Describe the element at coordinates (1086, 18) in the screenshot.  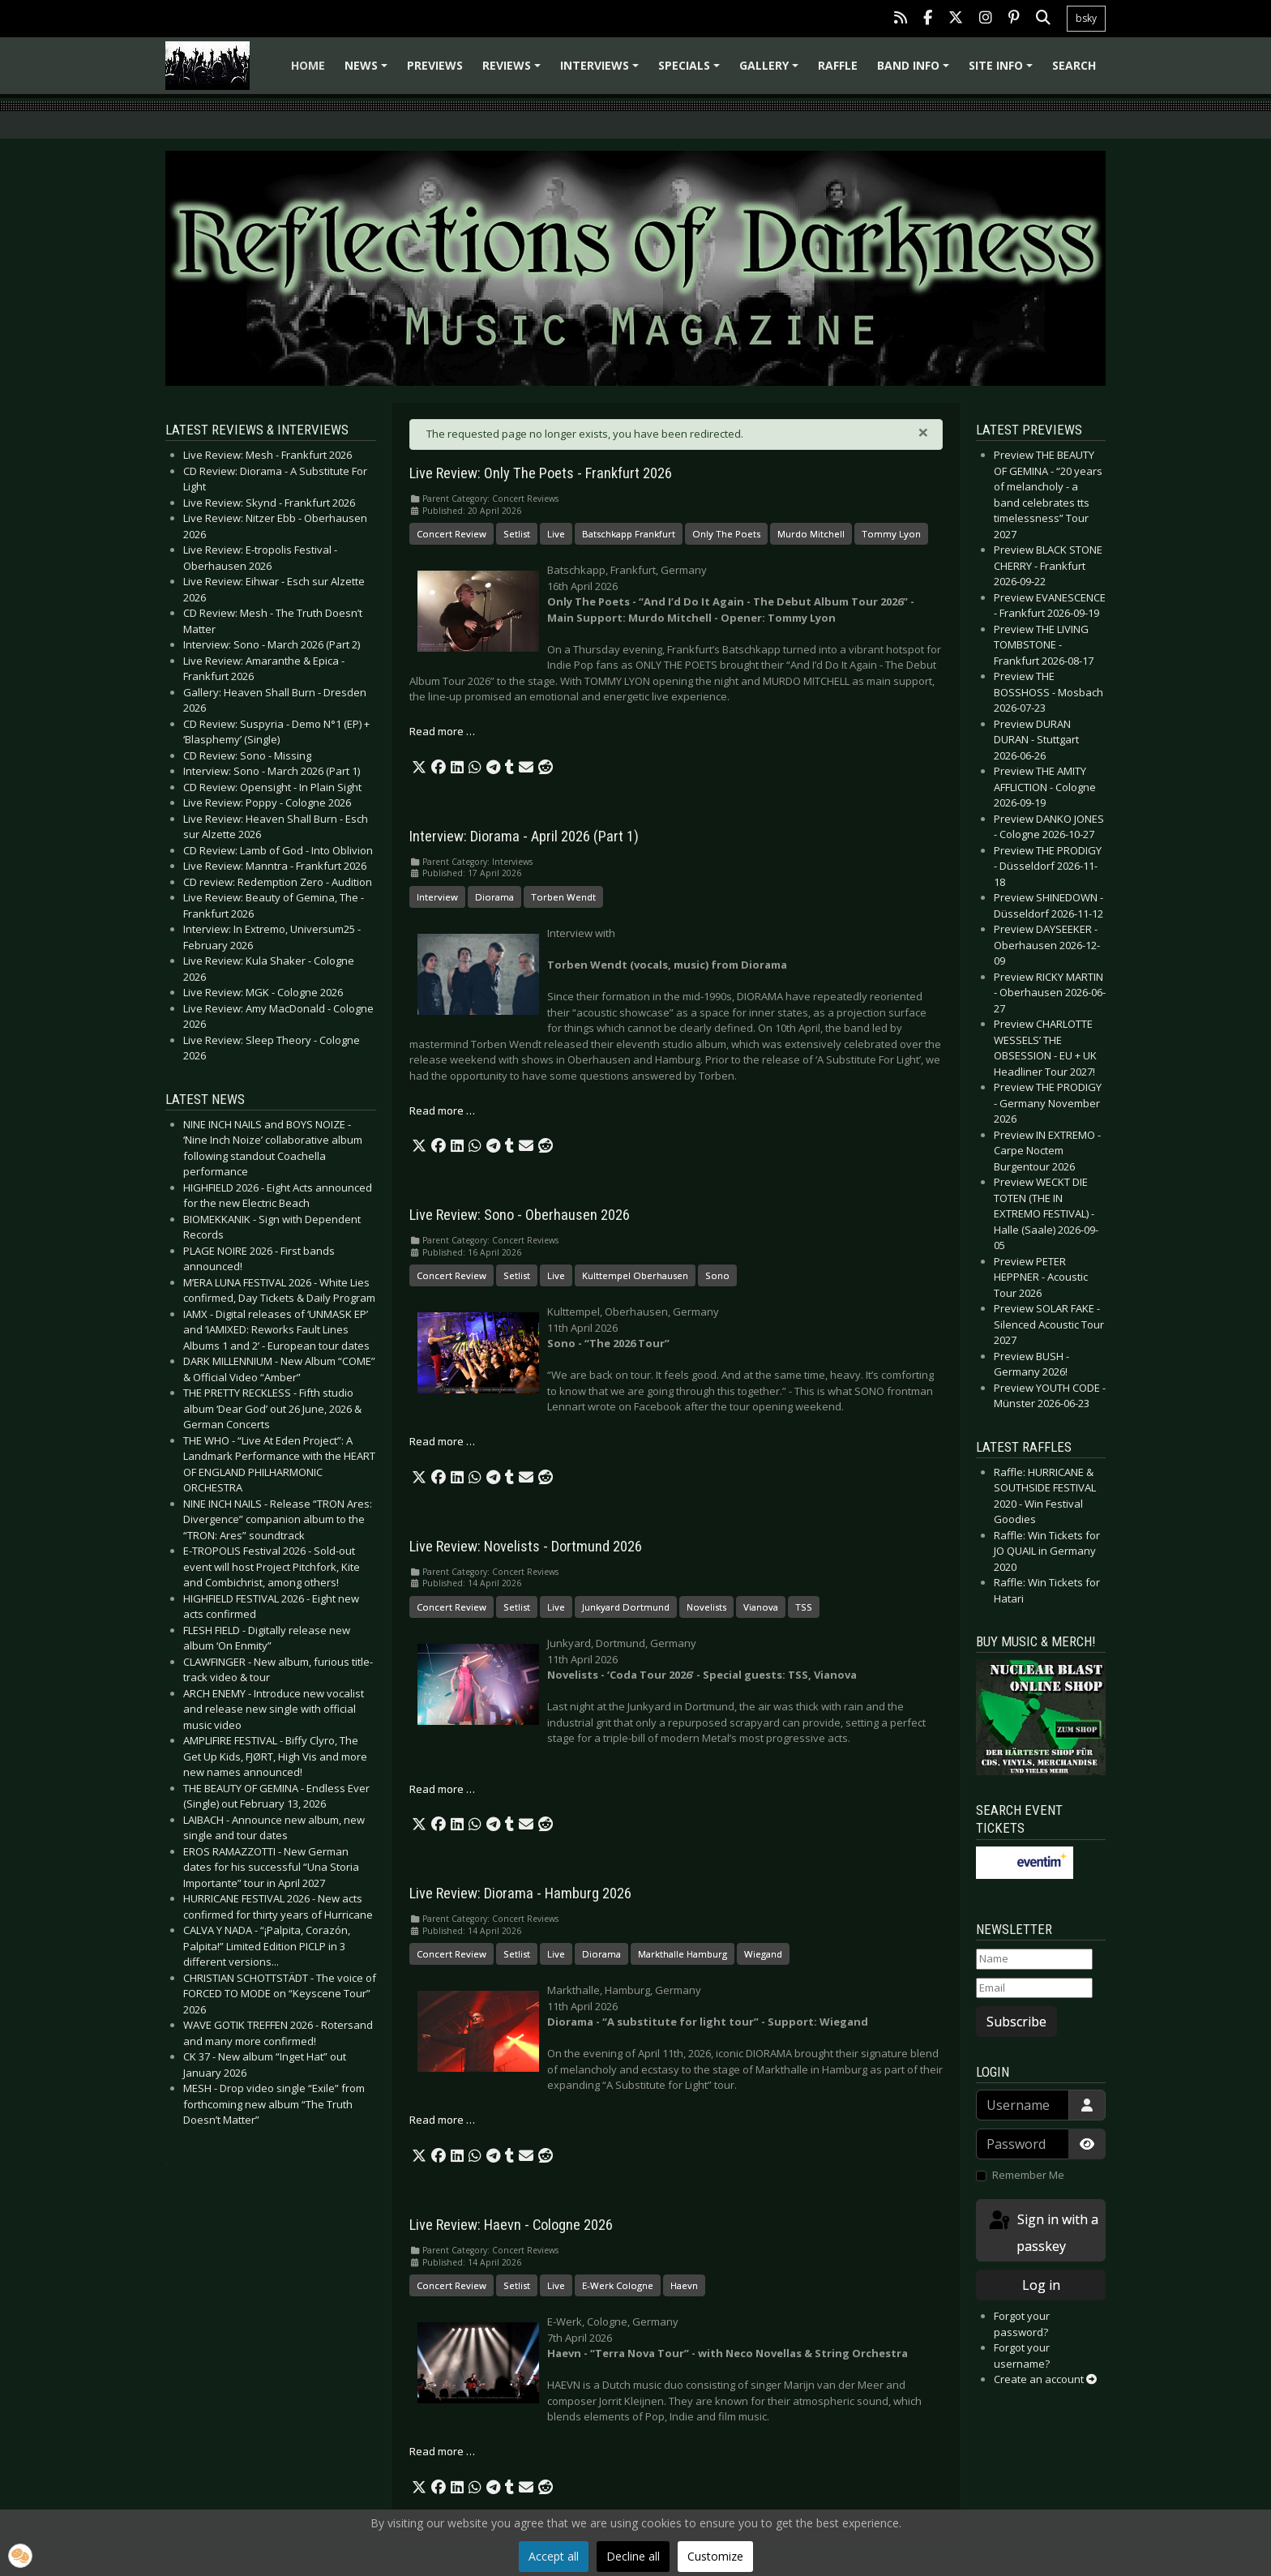
I see `bsky` at that location.